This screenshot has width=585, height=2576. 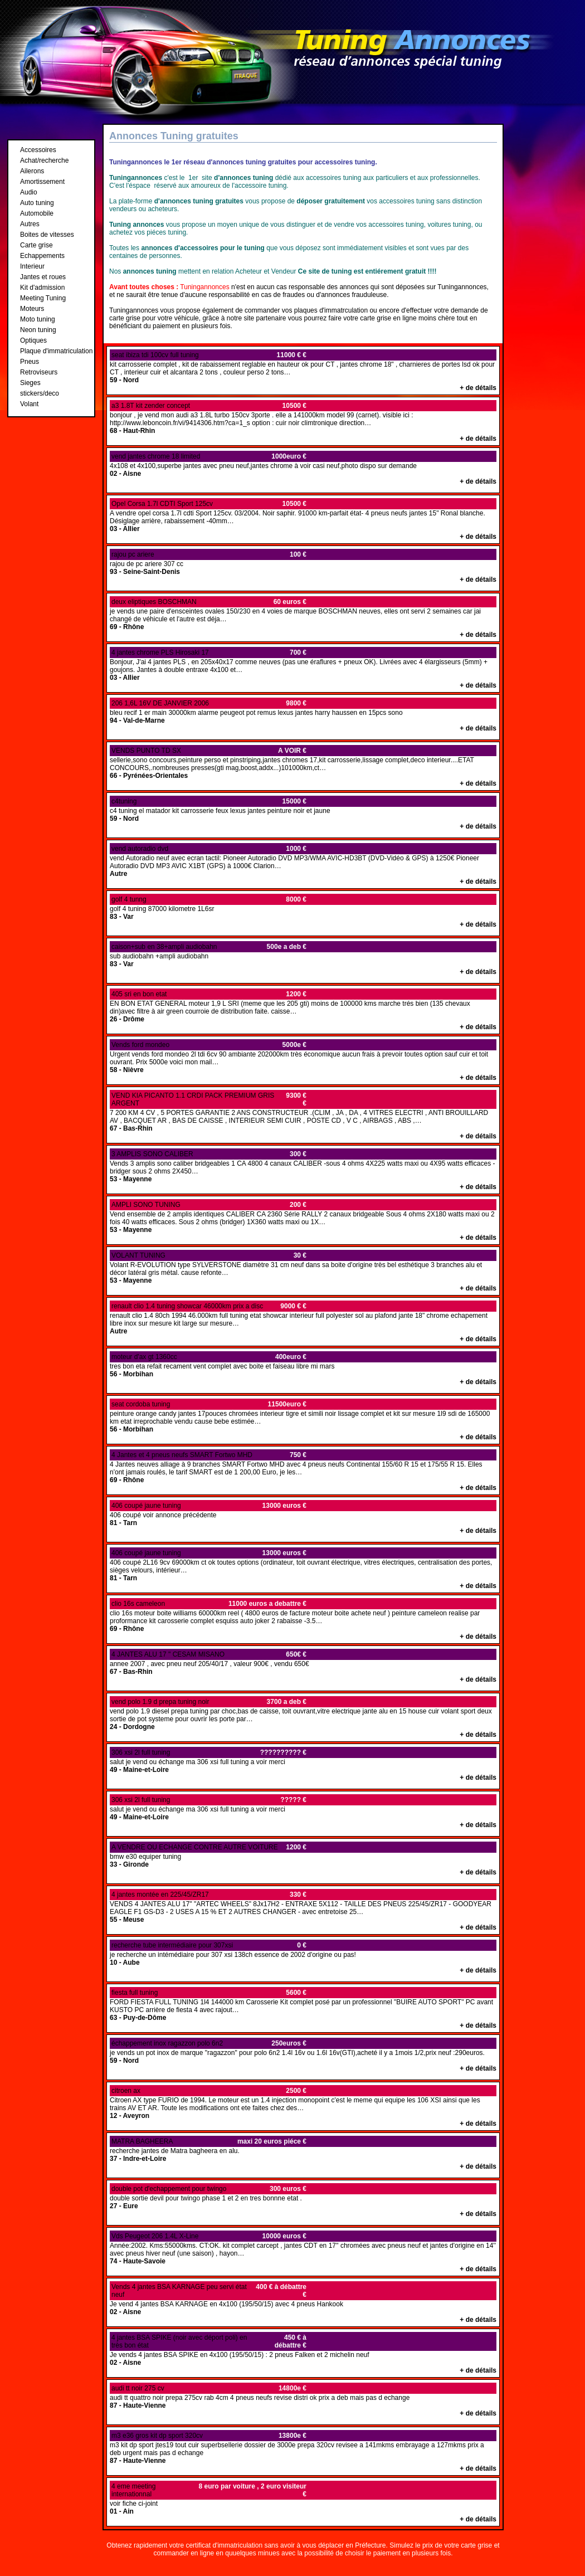 I want to click on Retroviseurs, so click(x=38, y=372).